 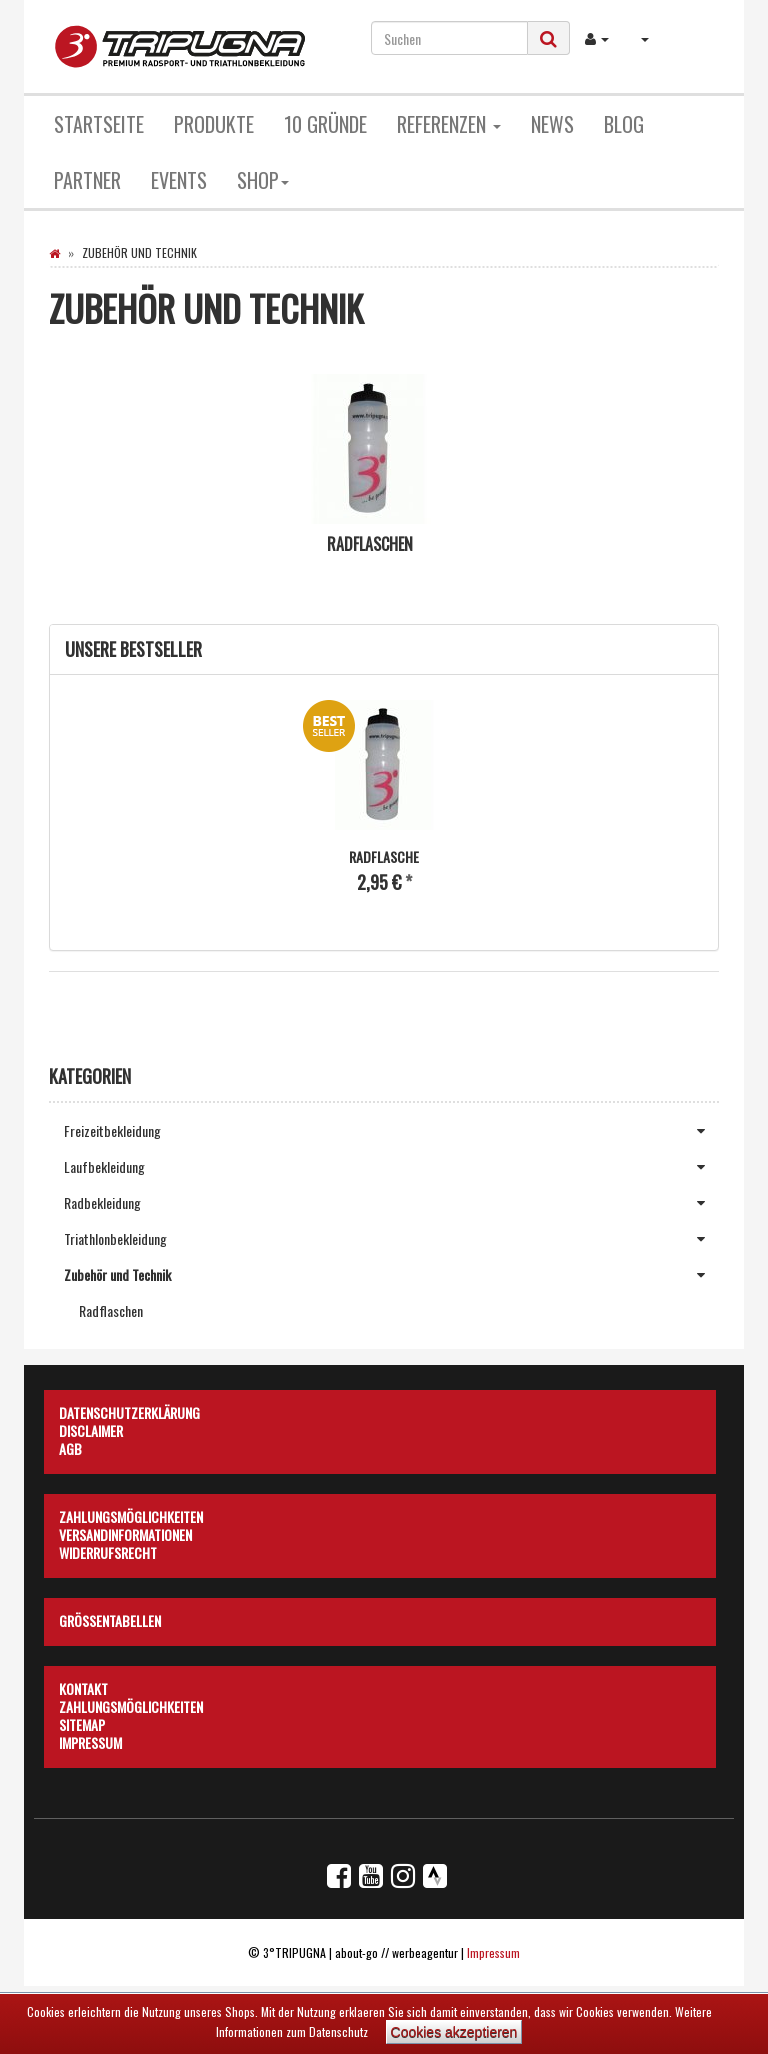 I want to click on Startseite, so click(x=99, y=124).